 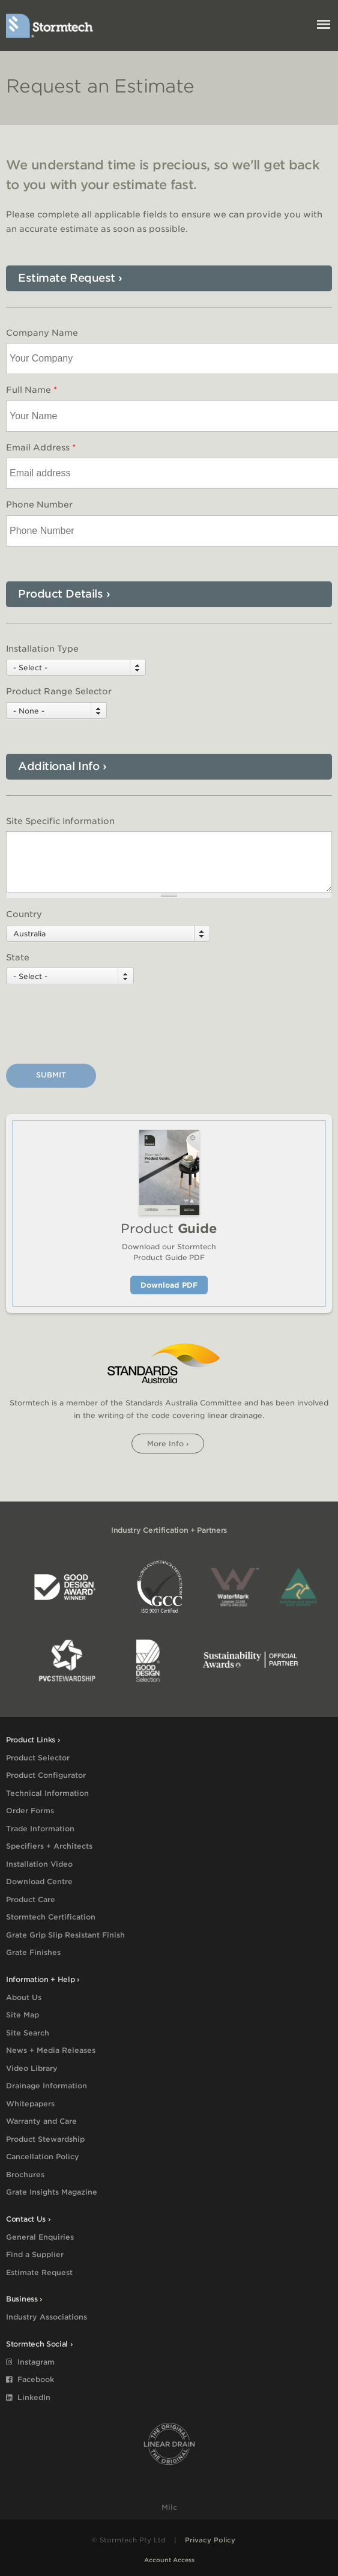 What do you see at coordinates (39, 504) in the screenshot?
I see `Phone Number` at bounding box center [39, 504].